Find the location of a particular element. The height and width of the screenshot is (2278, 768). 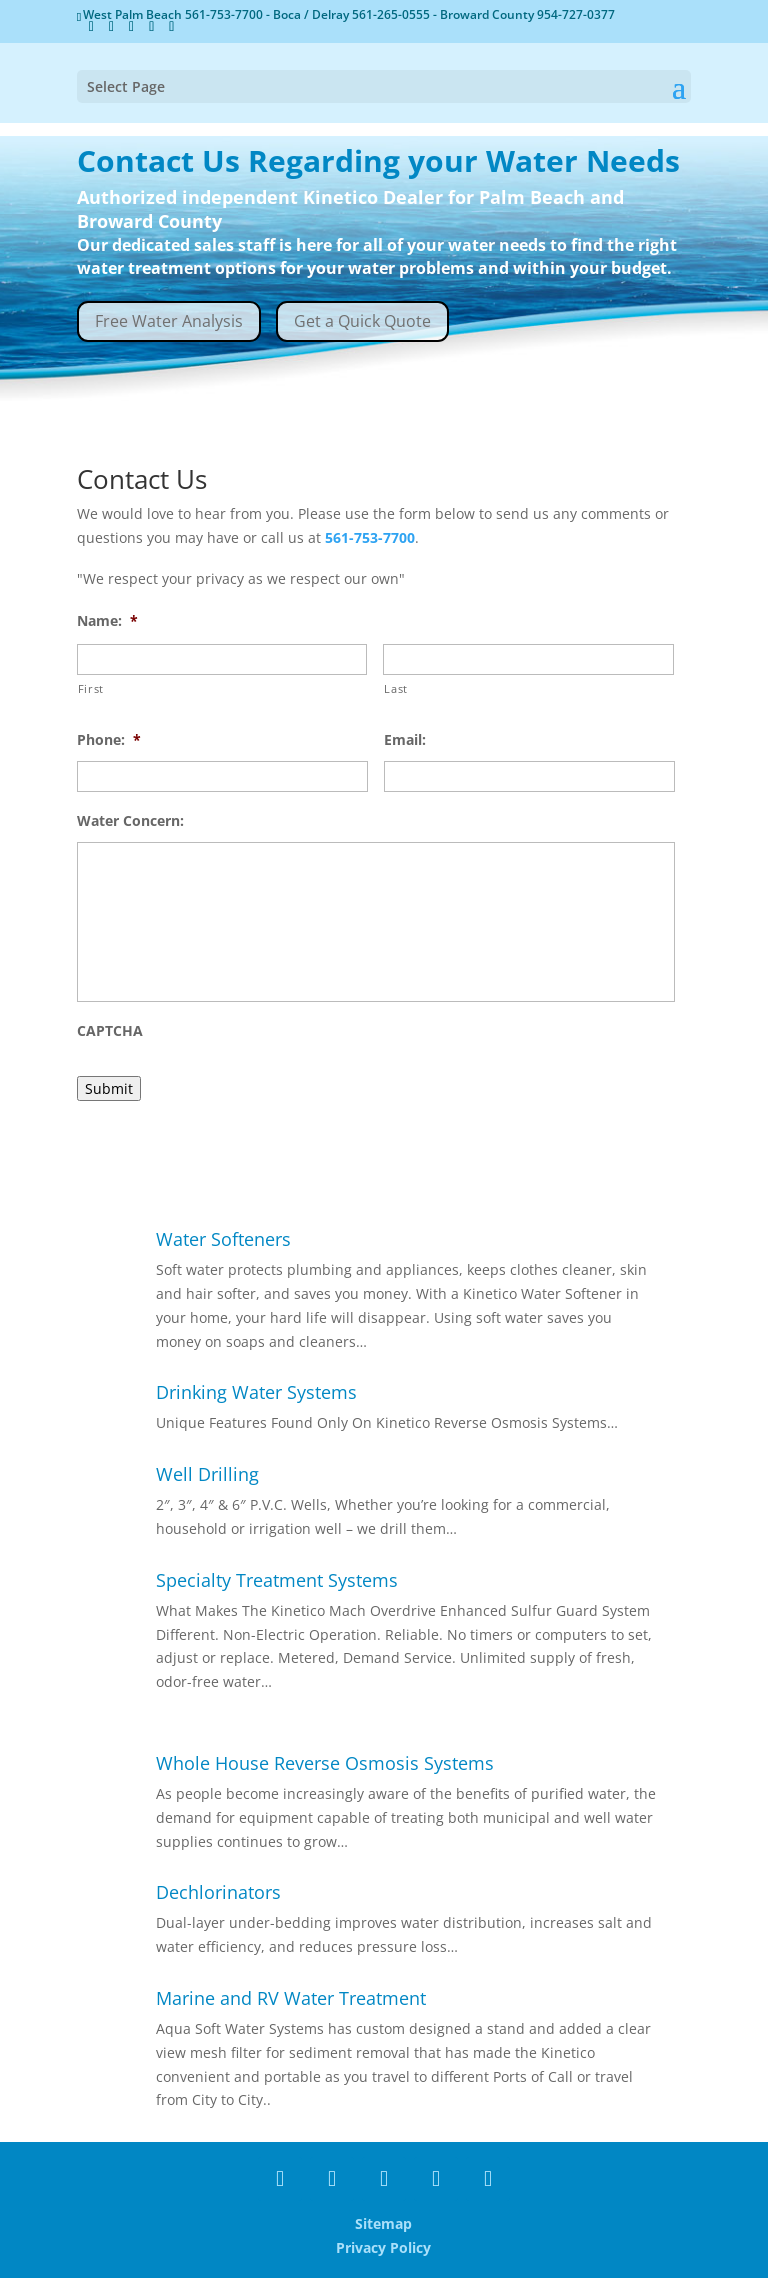

Phone: is located at coordinates (109, 740).